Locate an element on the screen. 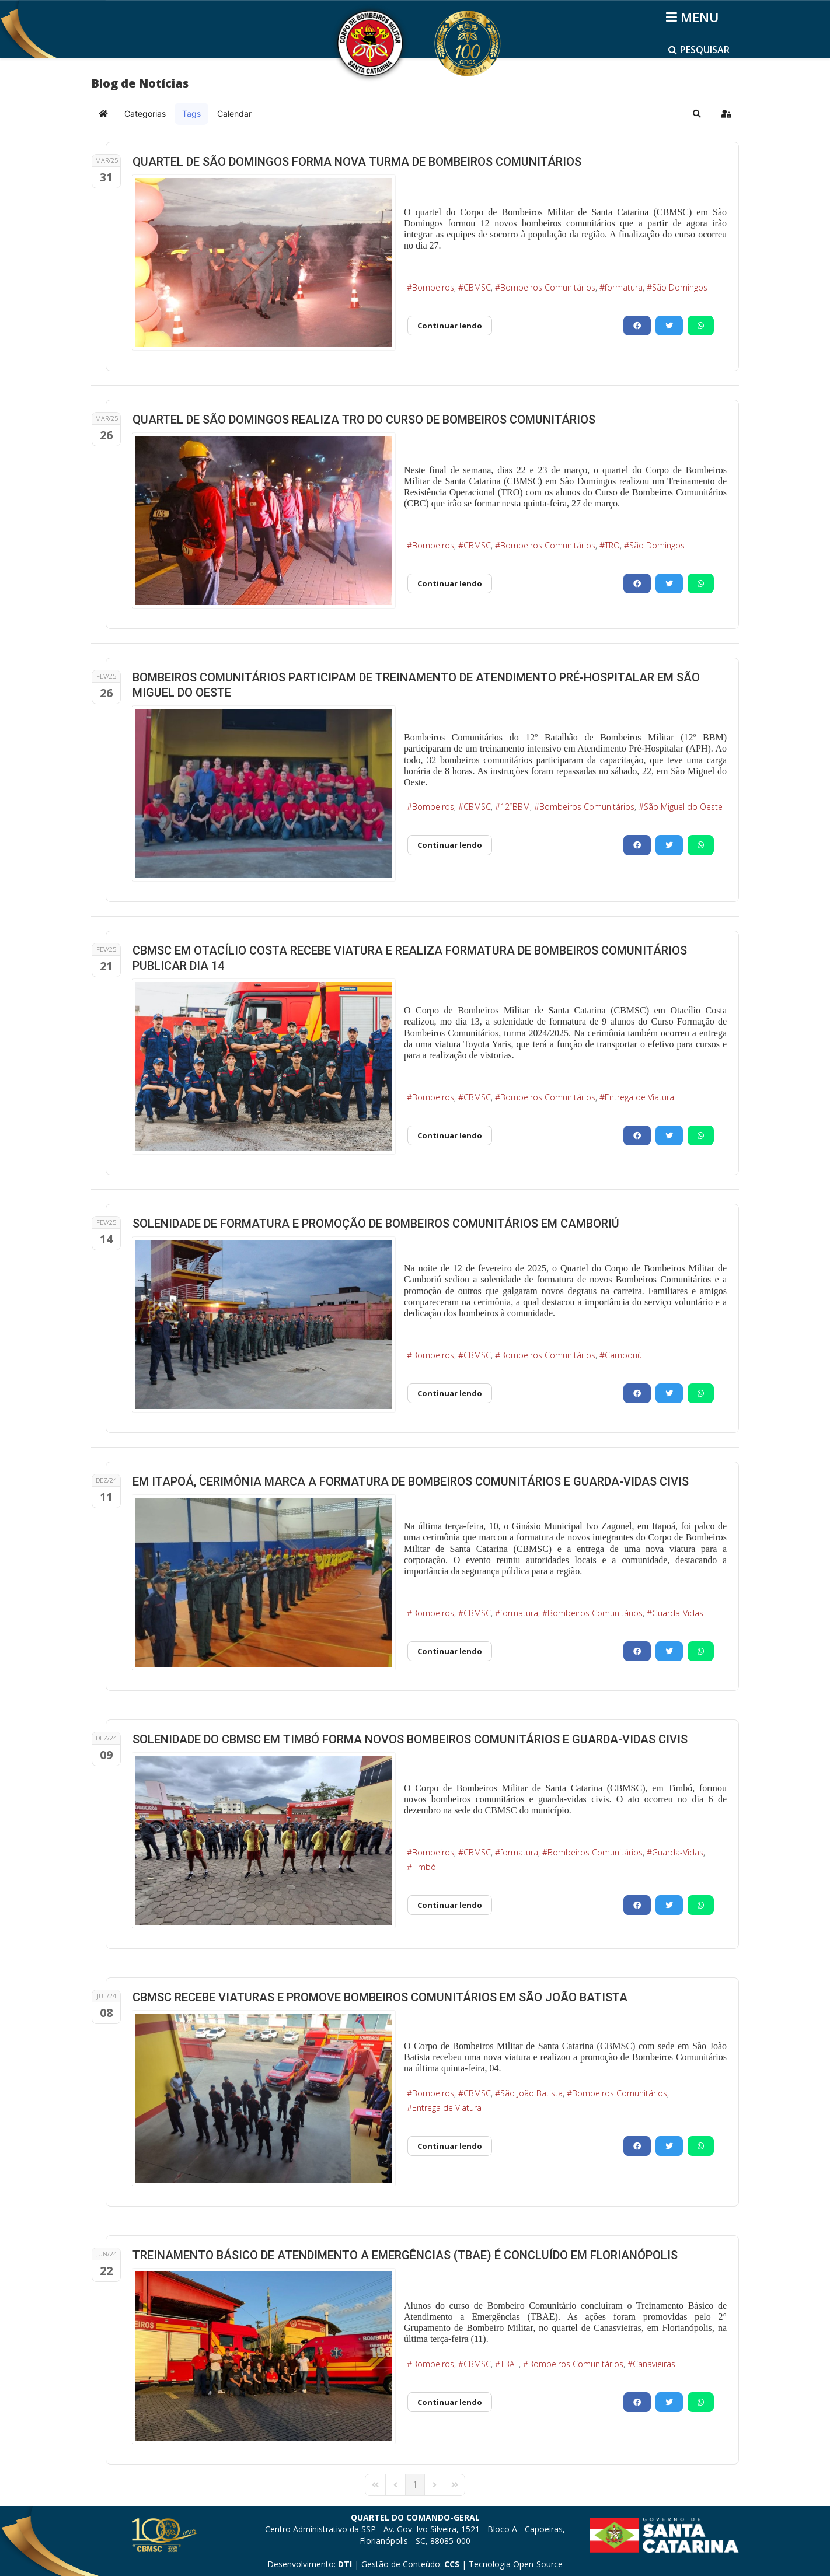 Image resolution: width=830 pixels, height=2576 pixels. Entrega de Viatura is located at coordinates (639, 1097).